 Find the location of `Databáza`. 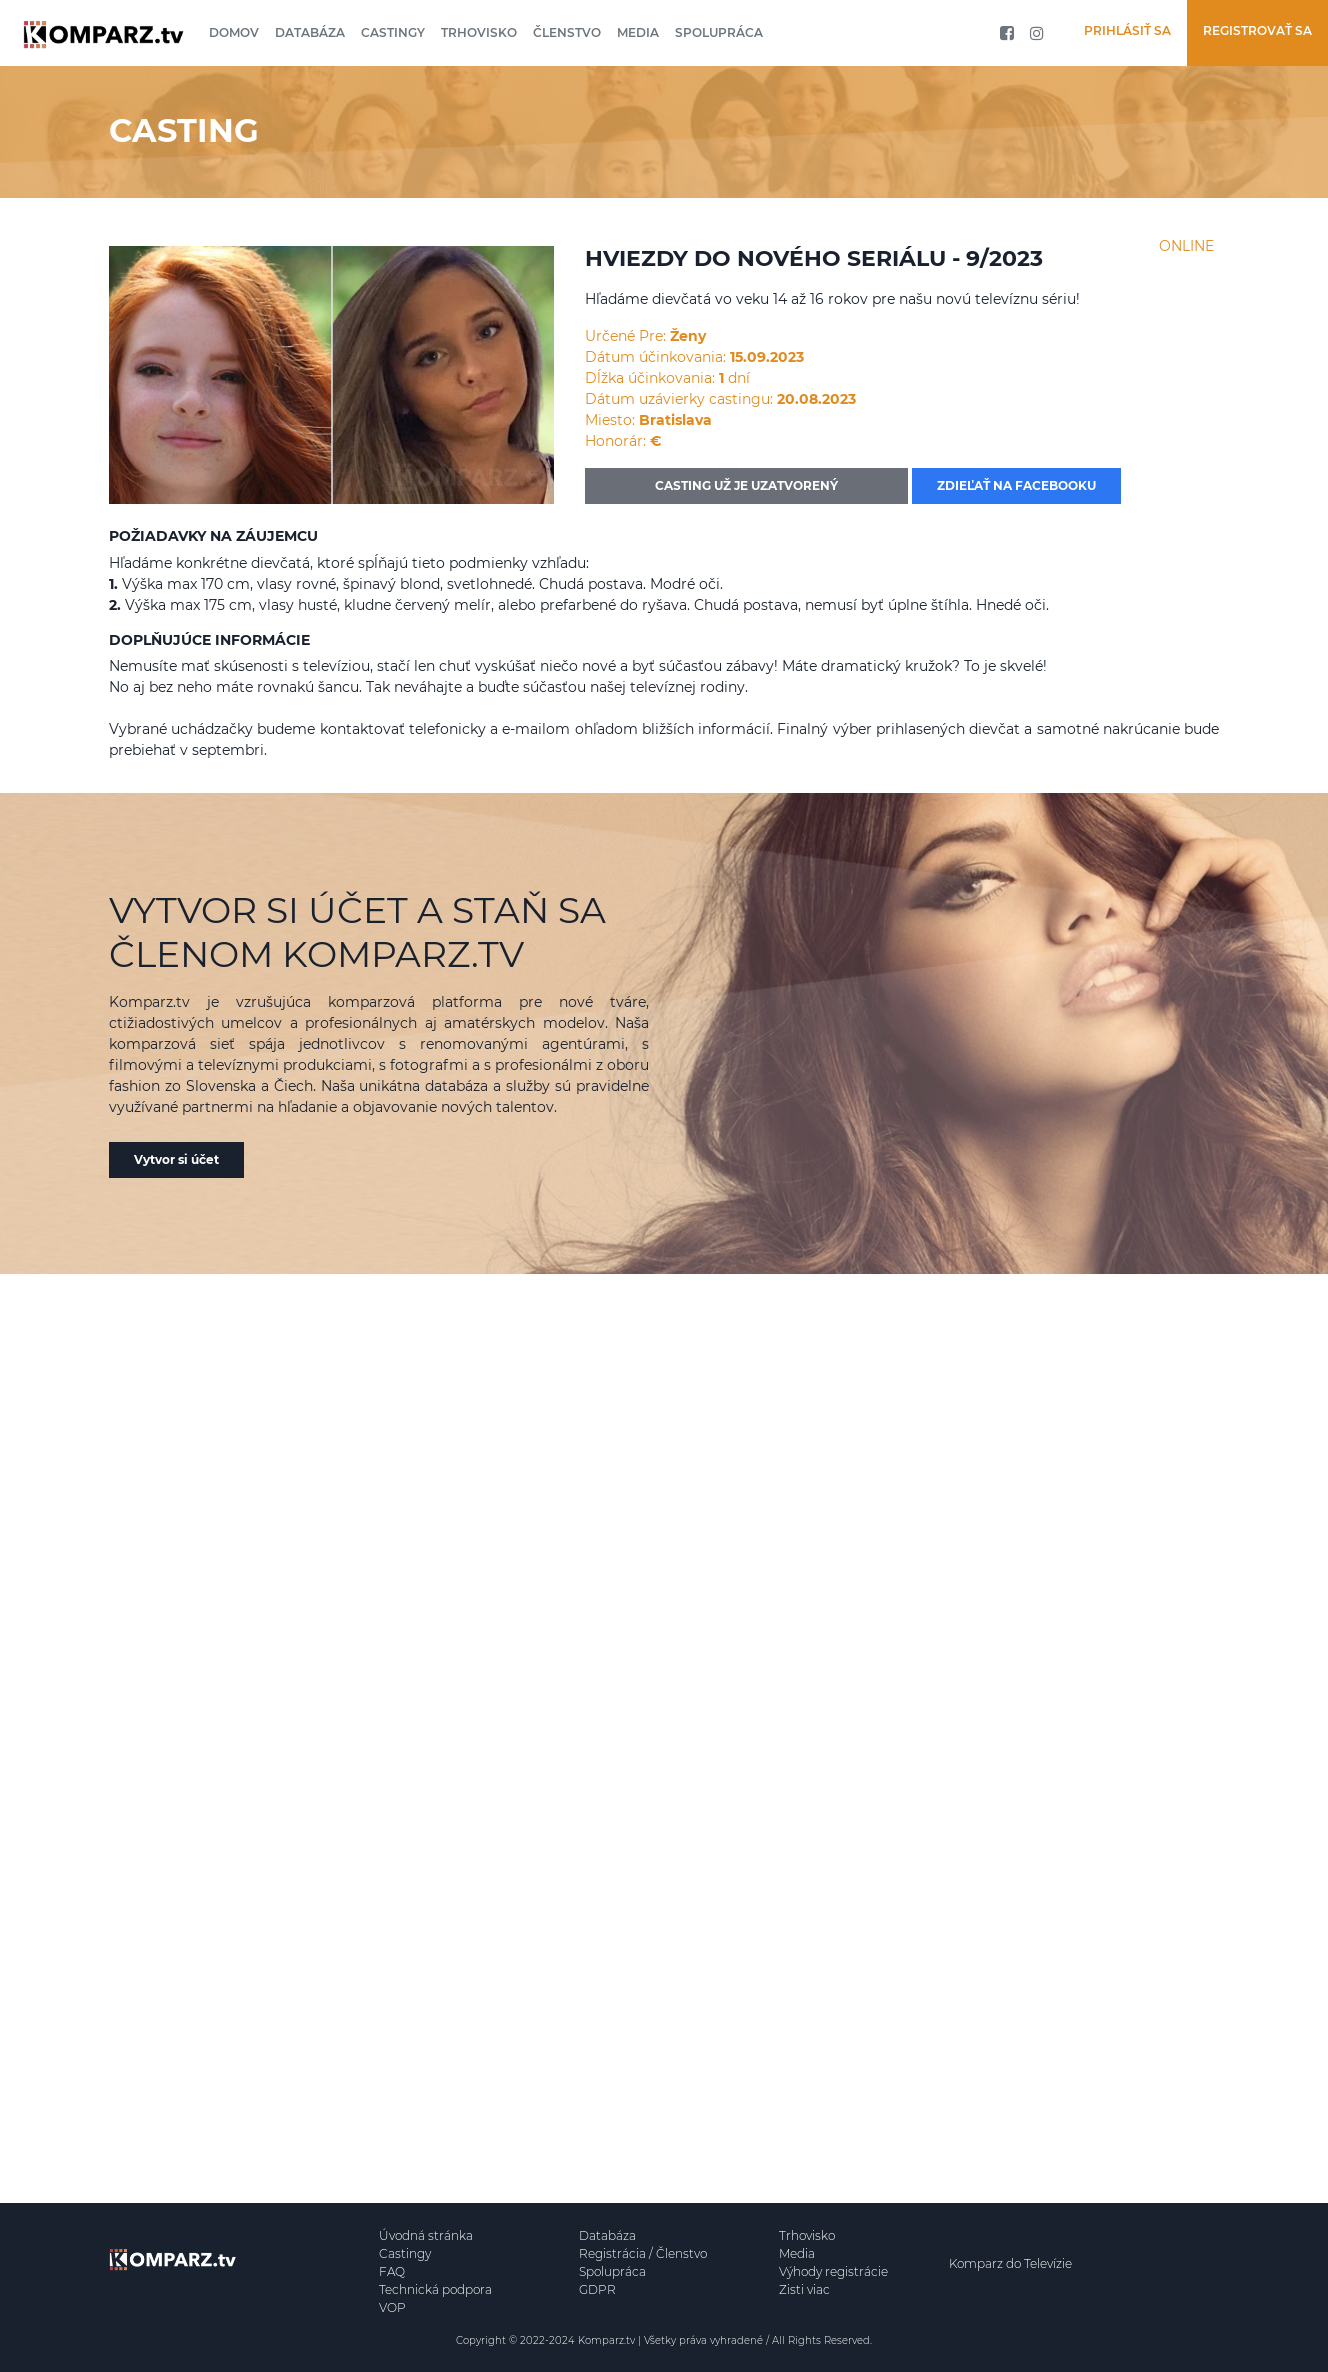

Databáza is located at coordinates (310, 32).